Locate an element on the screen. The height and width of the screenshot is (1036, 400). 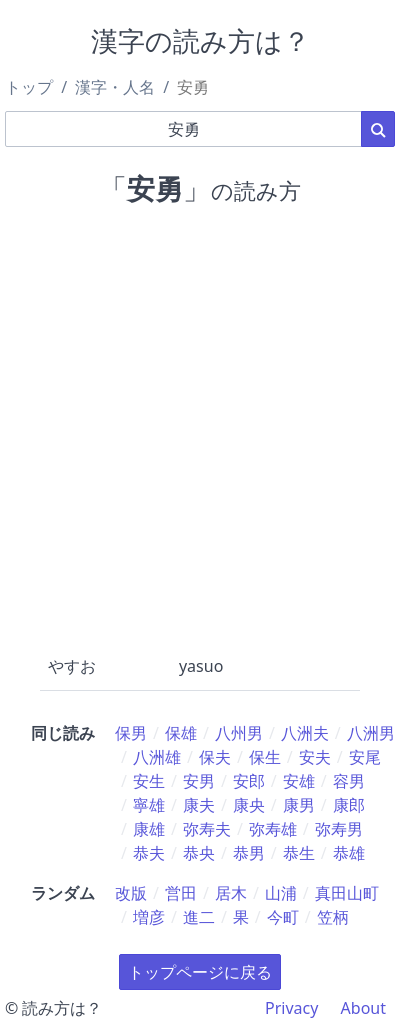
八洲夫 is located at coordinates (305, 733).